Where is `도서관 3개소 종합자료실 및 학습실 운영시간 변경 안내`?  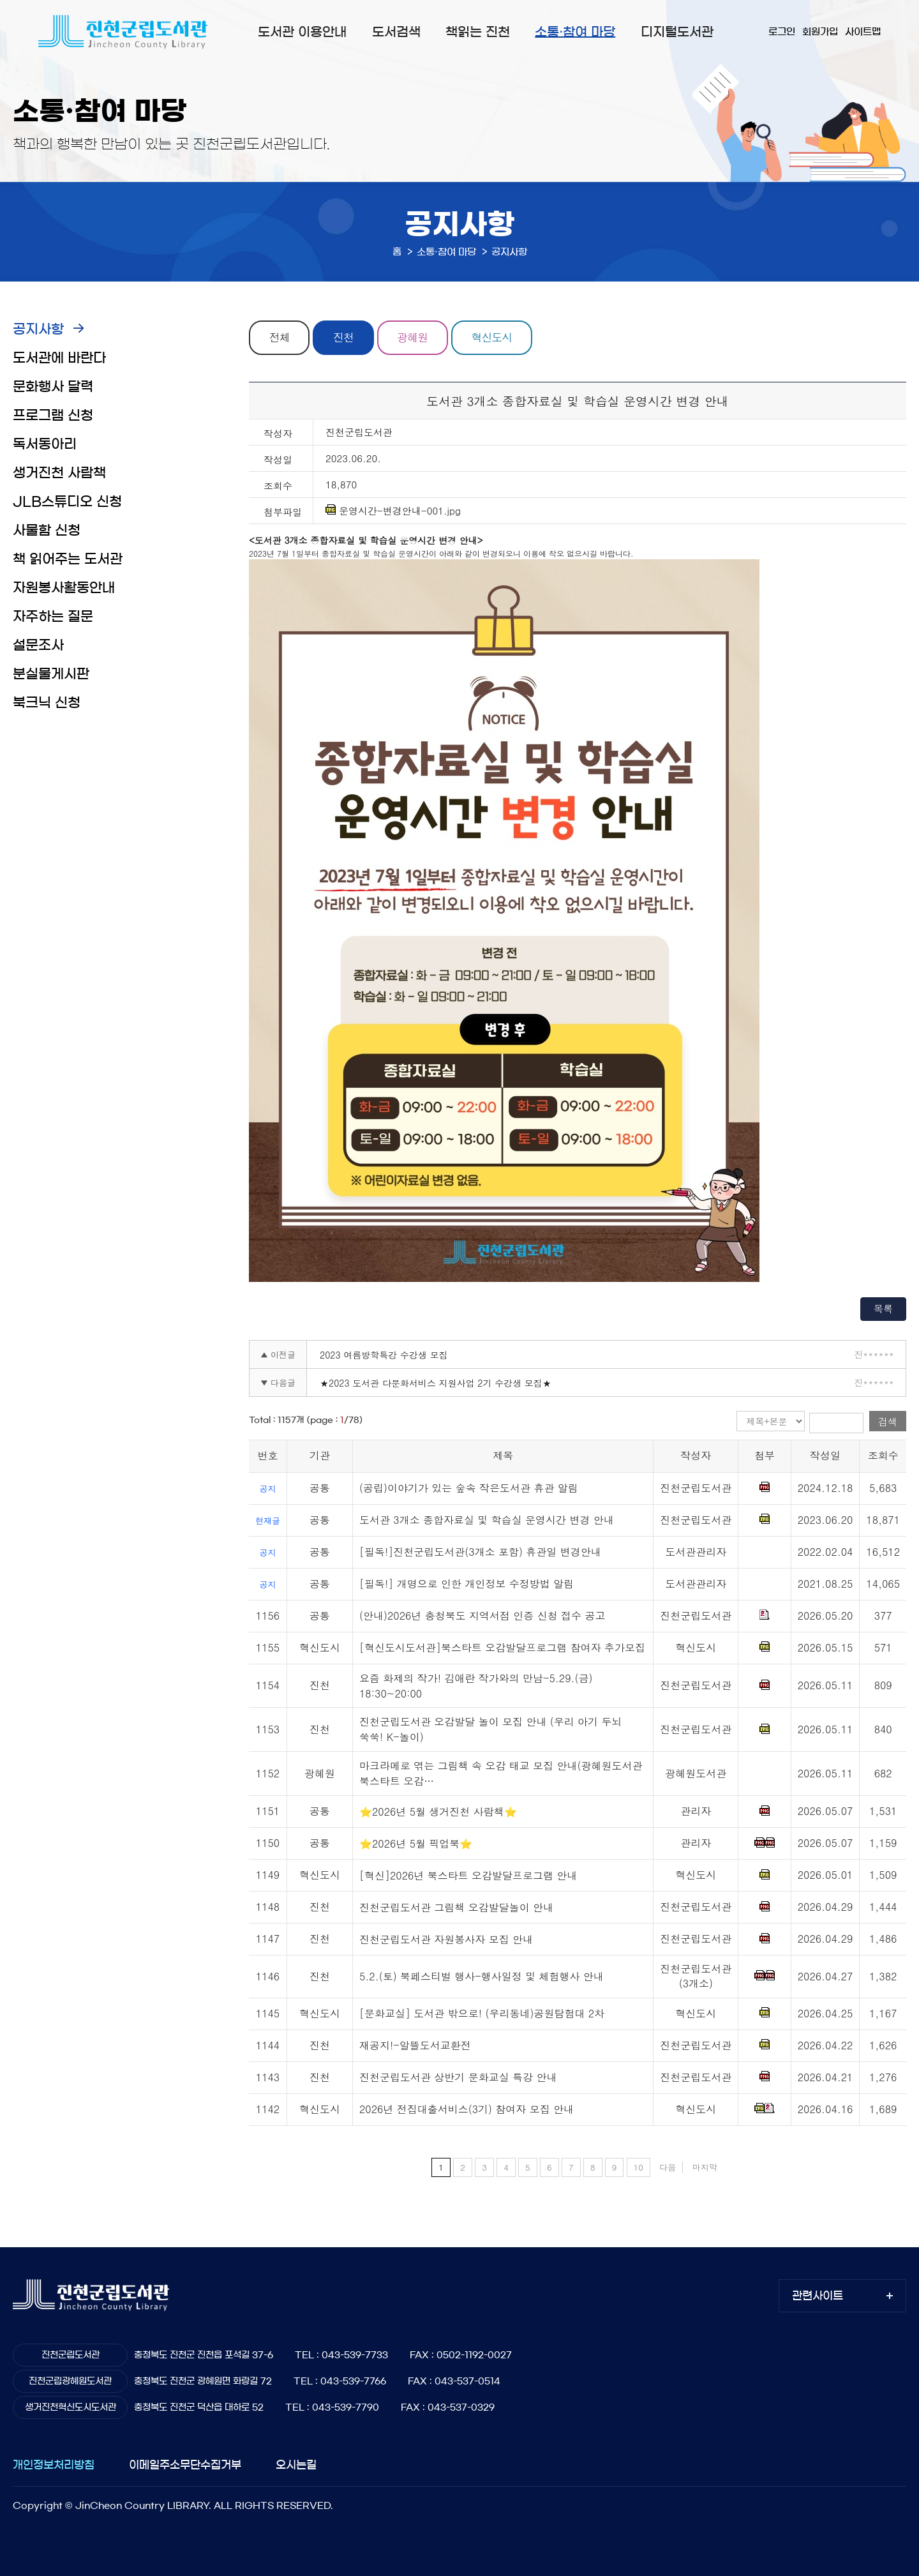 도서관 3개소 종합자료실 및 학습실 운영시간 변경 안내 is located at coordinates (486, 1519).